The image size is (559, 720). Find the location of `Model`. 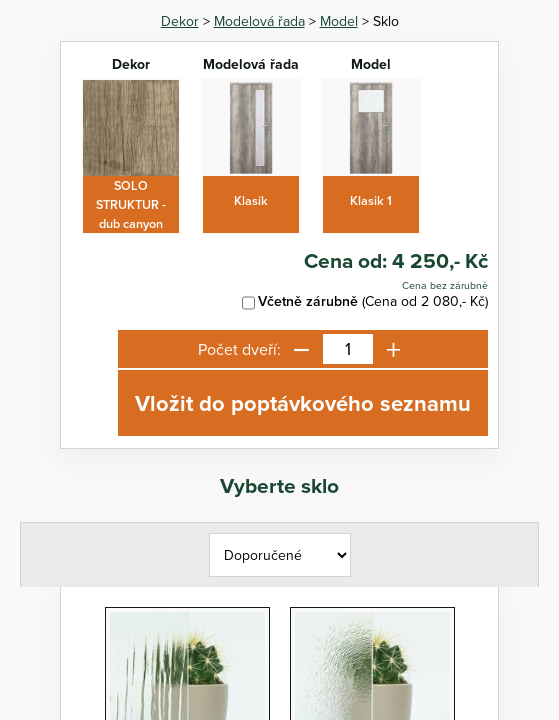

Model is located at coordinates (339, 21).